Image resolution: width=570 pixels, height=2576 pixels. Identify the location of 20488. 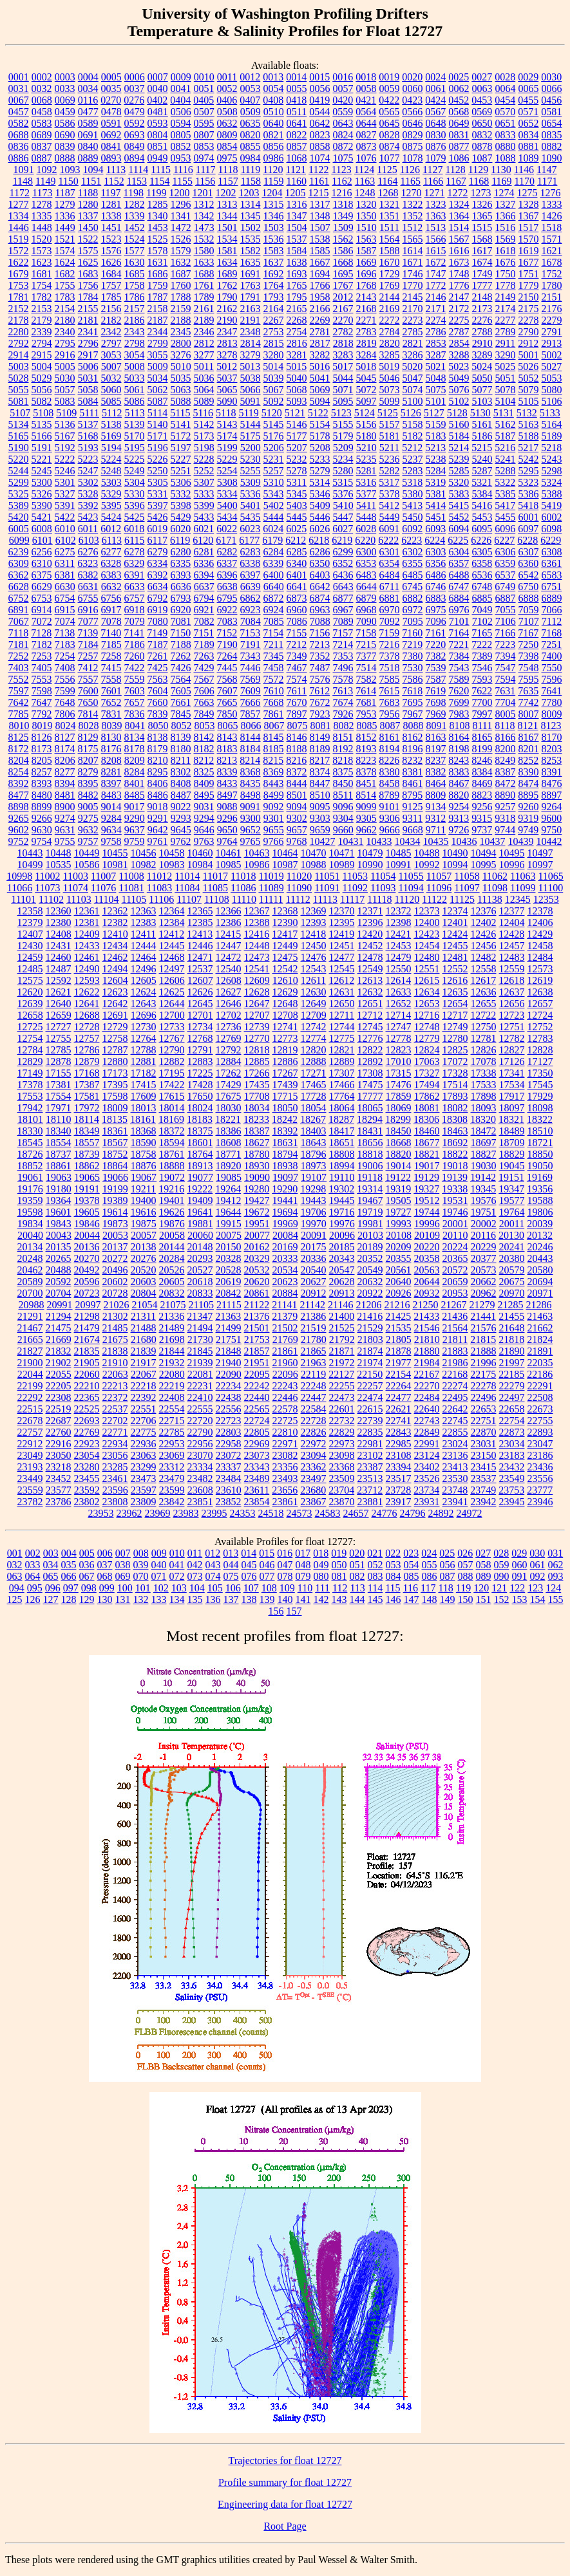
(58, 1270).